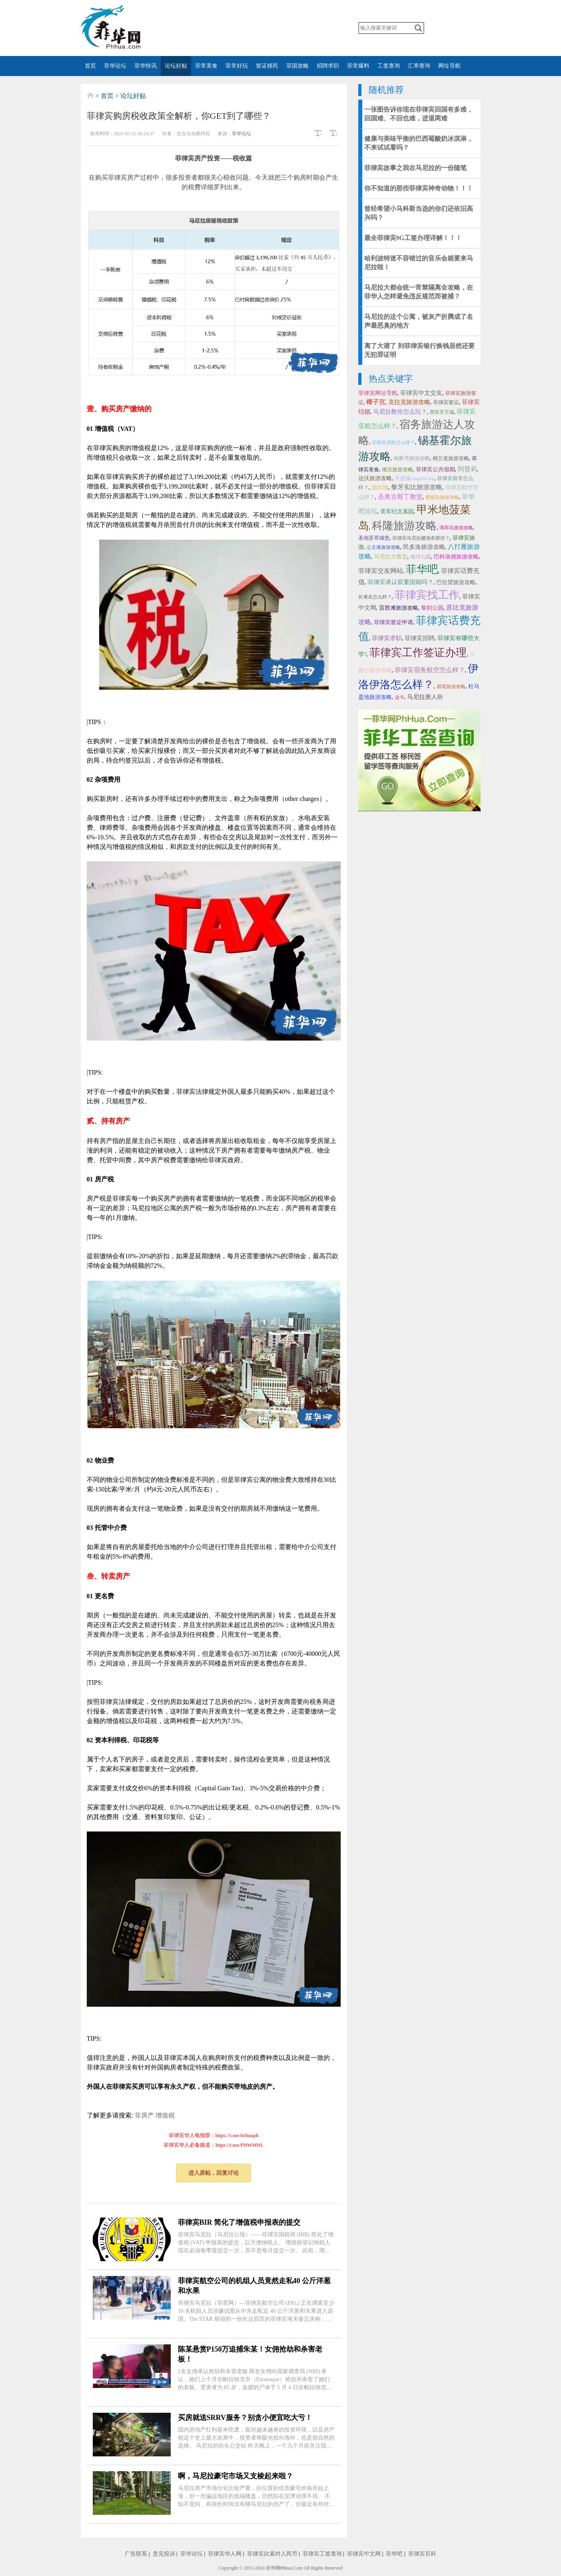 The width and height of the screenshot is (561, 2576). What do you see at coordinates (419, 66) in the screenshot?
I see `汇率查询` at bounding box center [419, 66].